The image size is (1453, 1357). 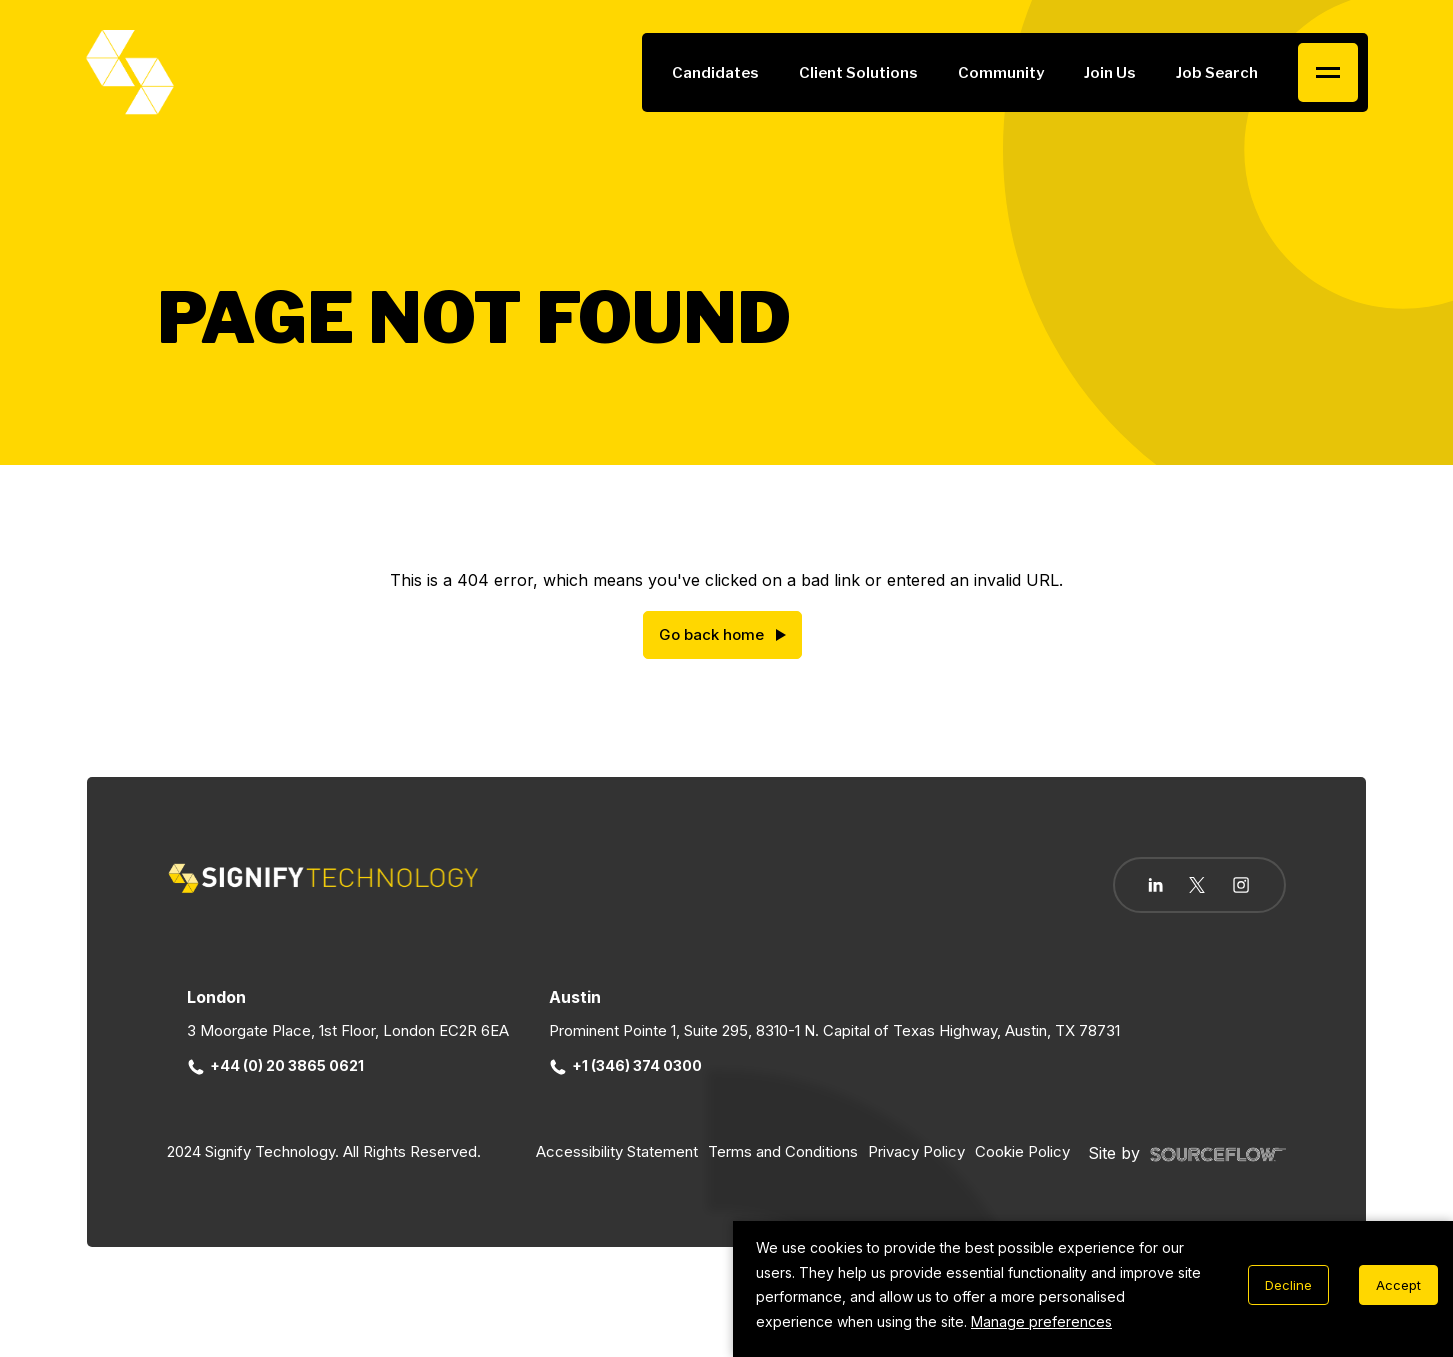 What do you see at coordinates (916, 1151) in the screenshot?
I see `Privacy Policy` at bounding box center [916, 1151].